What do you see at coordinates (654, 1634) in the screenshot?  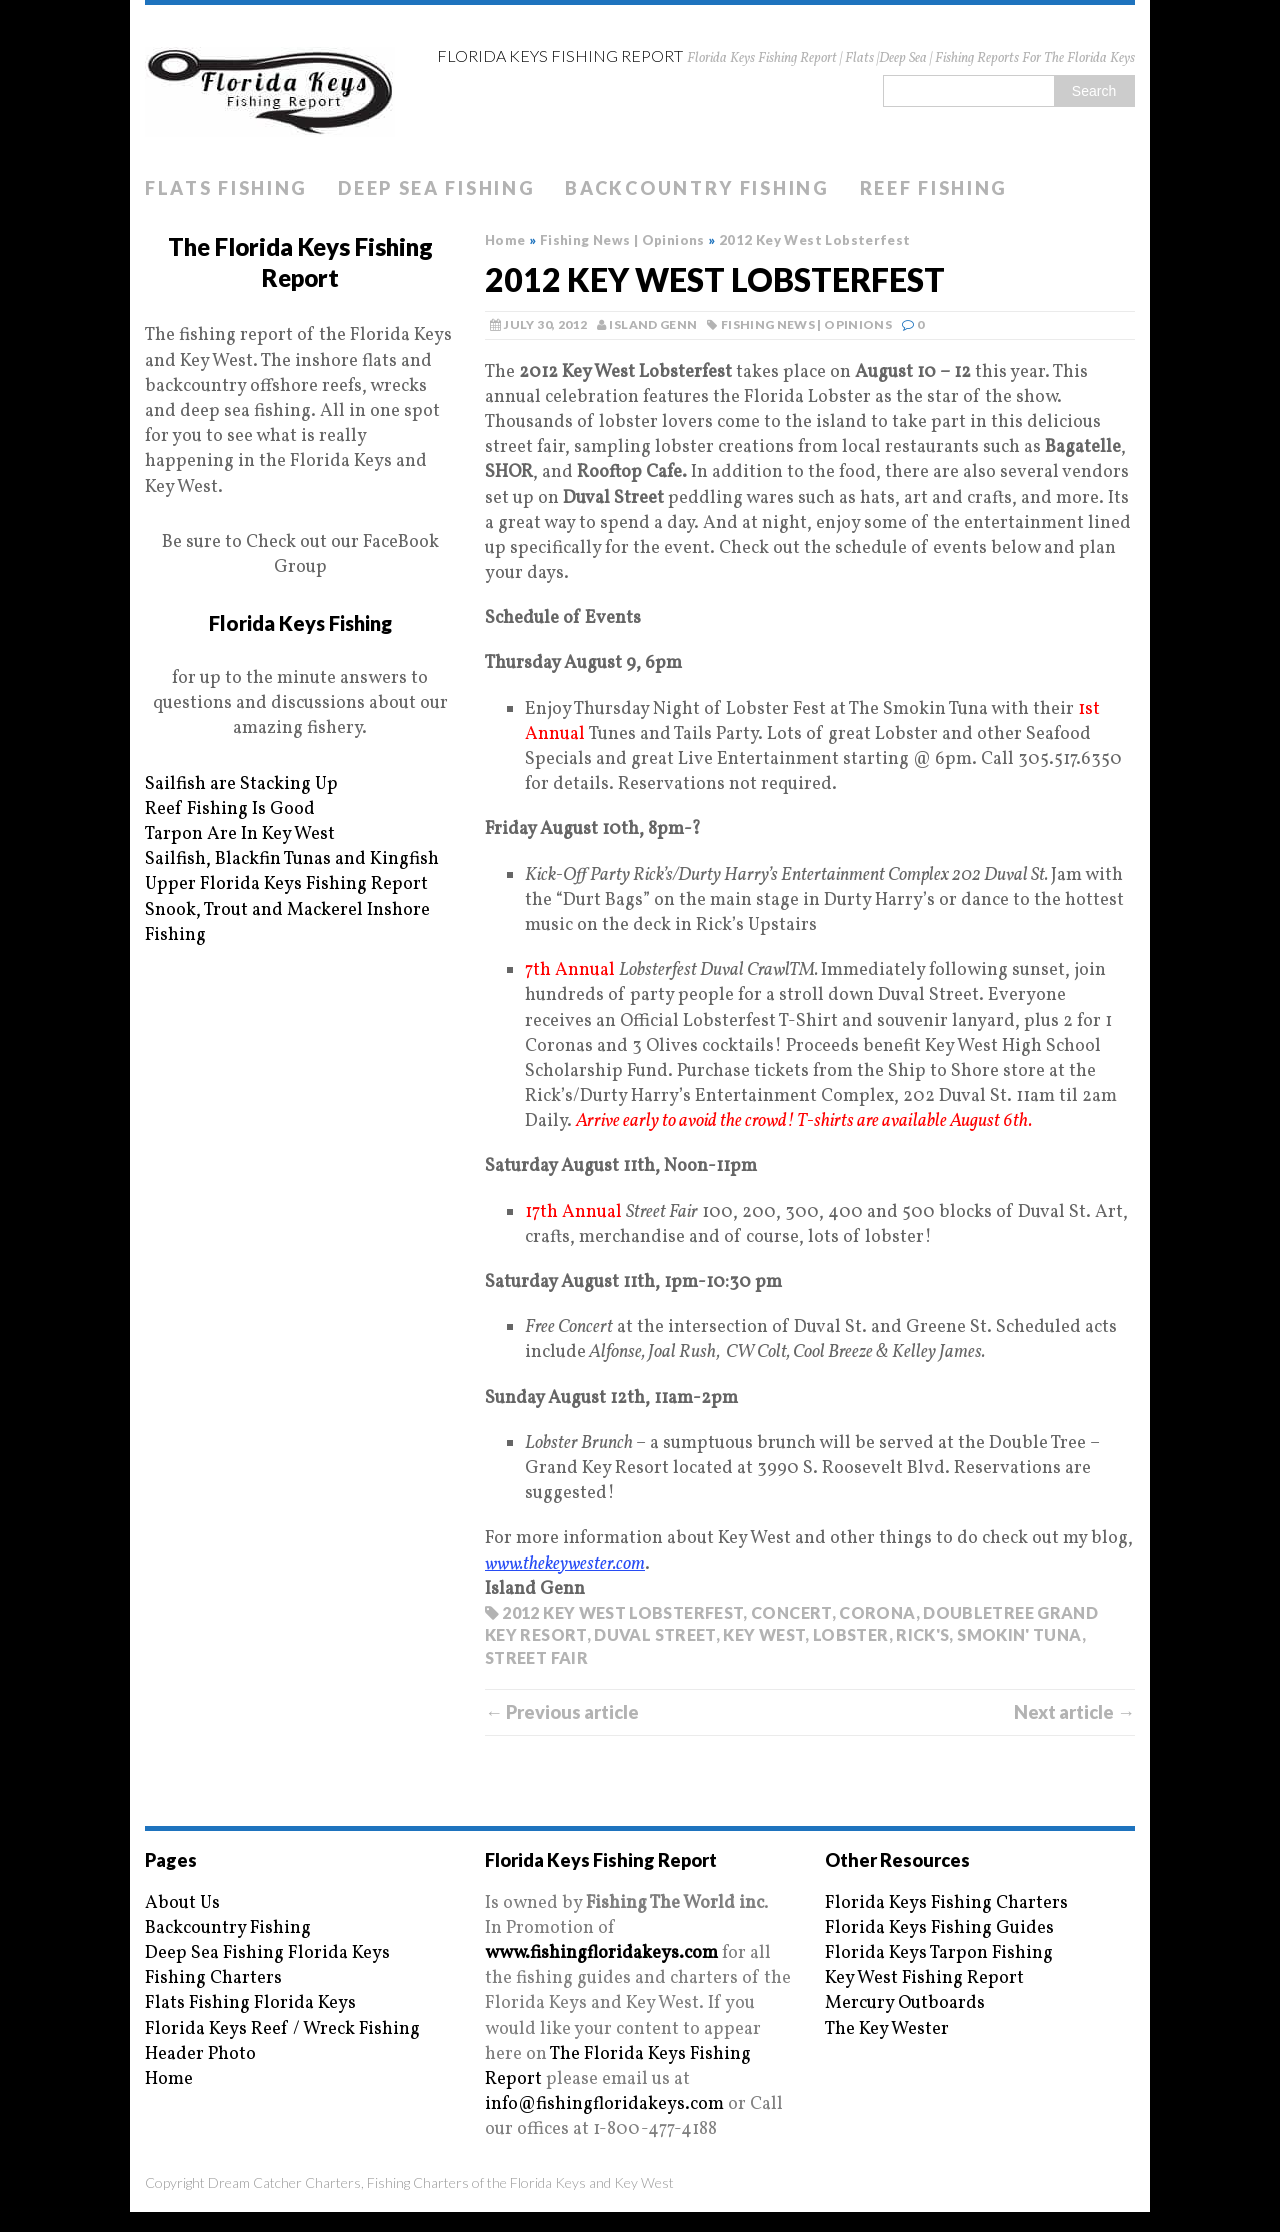 I see `Duval Street` at bounding box center [654, 1634].